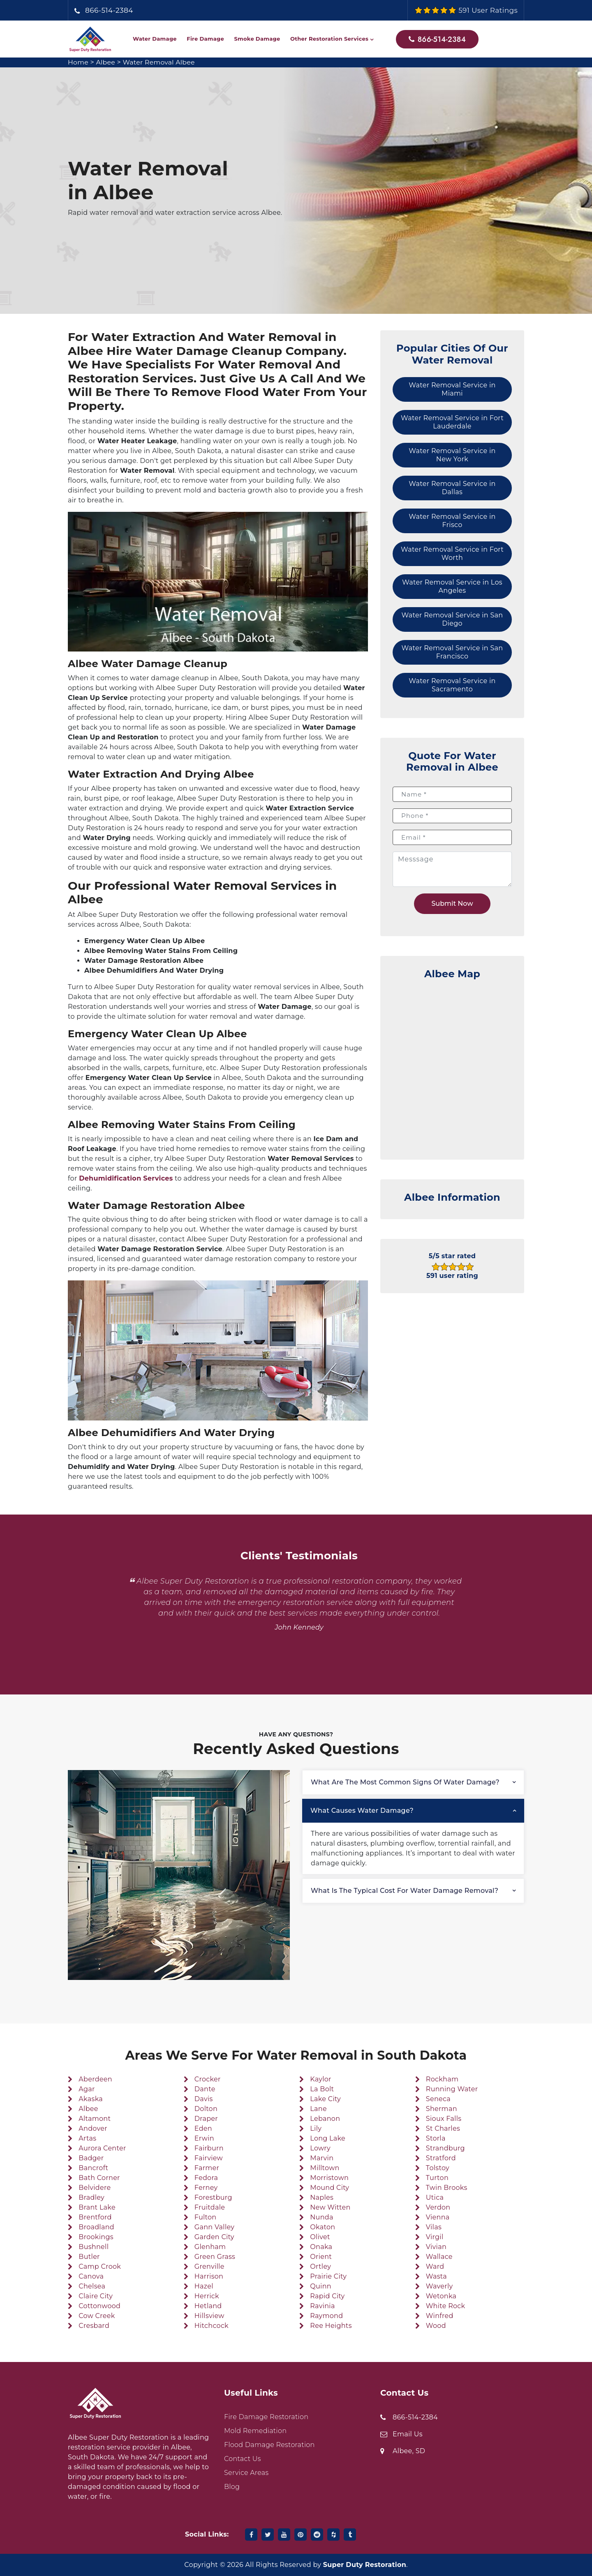  Describe the element at coordinates (435, 2266) in the screenshot. I see `Ward` at that location.